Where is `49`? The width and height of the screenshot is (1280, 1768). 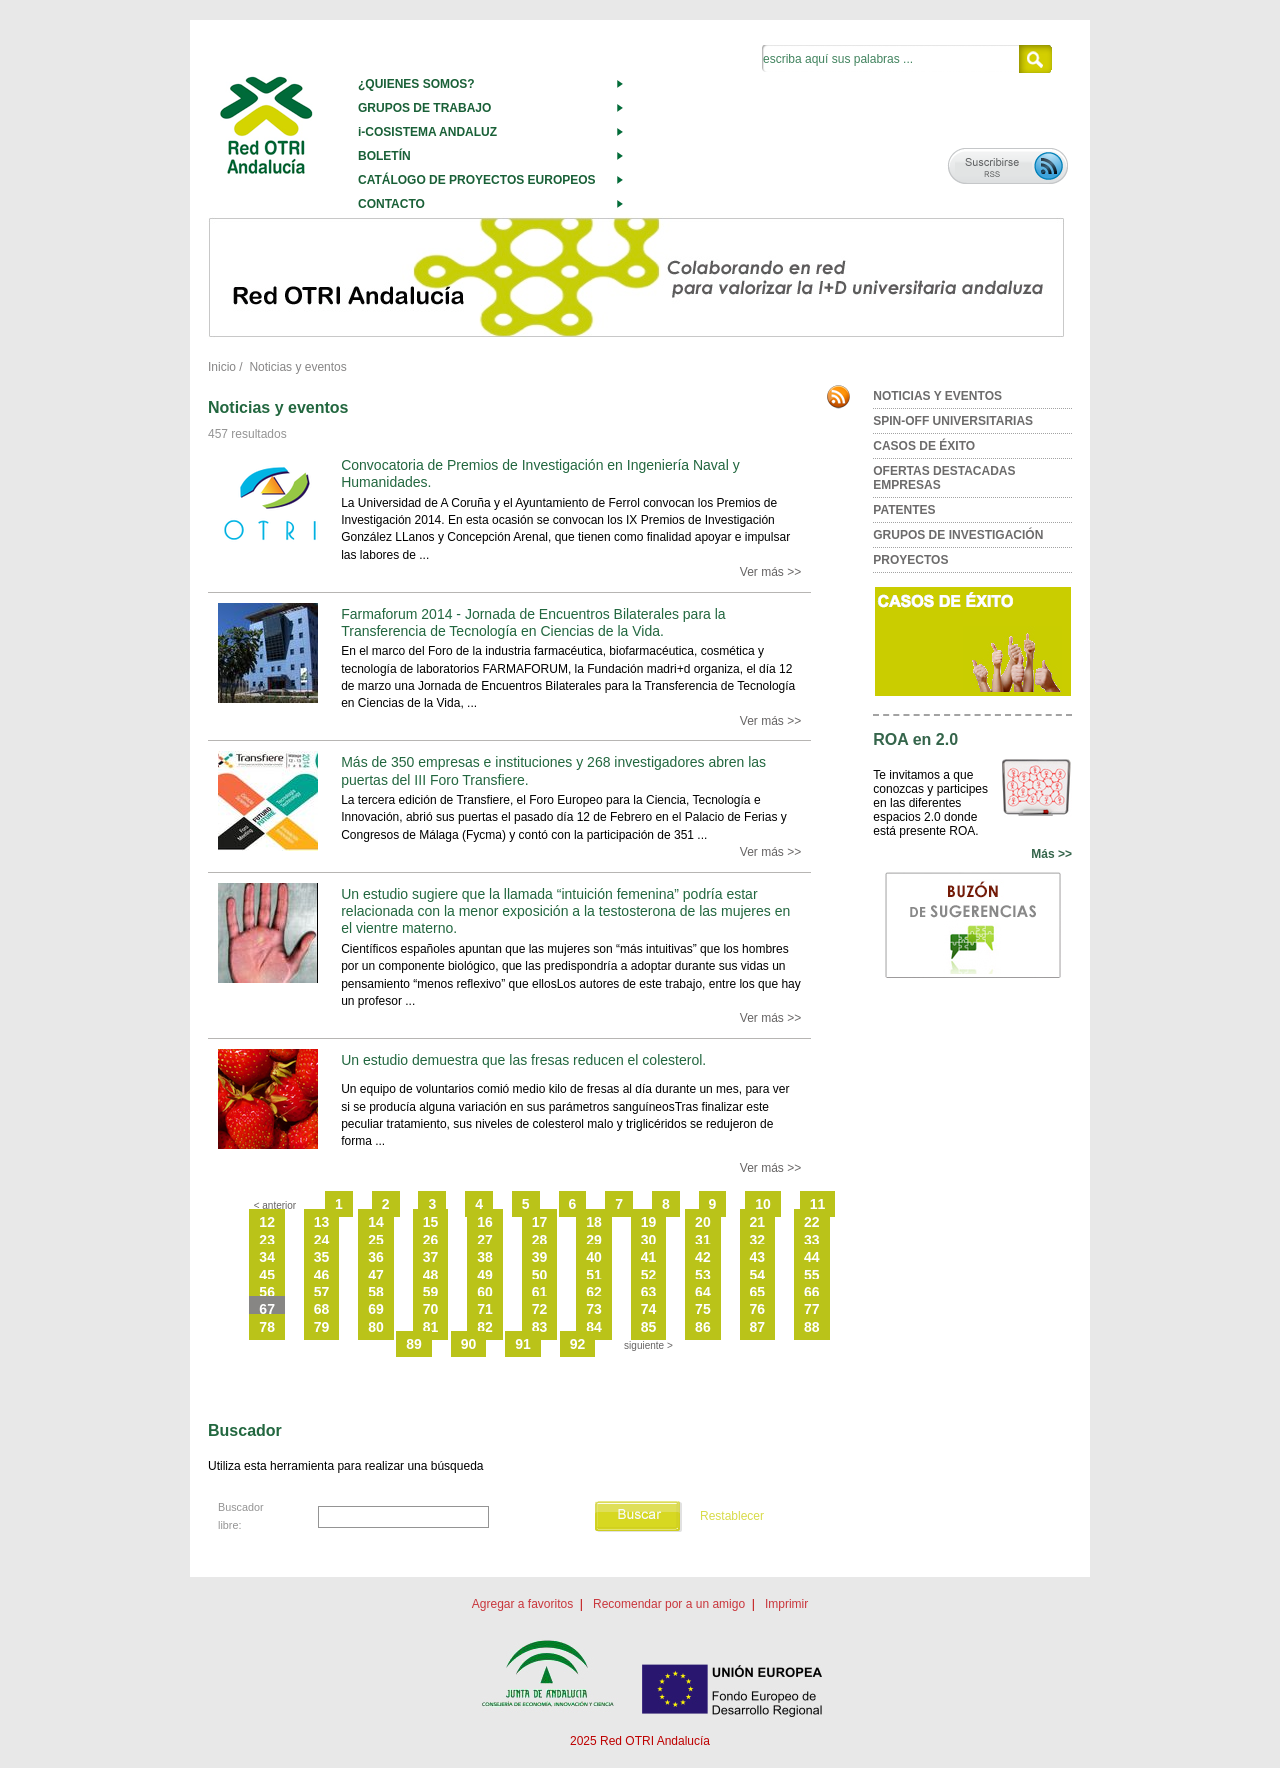 49 is located at coordinates (485, 1275).